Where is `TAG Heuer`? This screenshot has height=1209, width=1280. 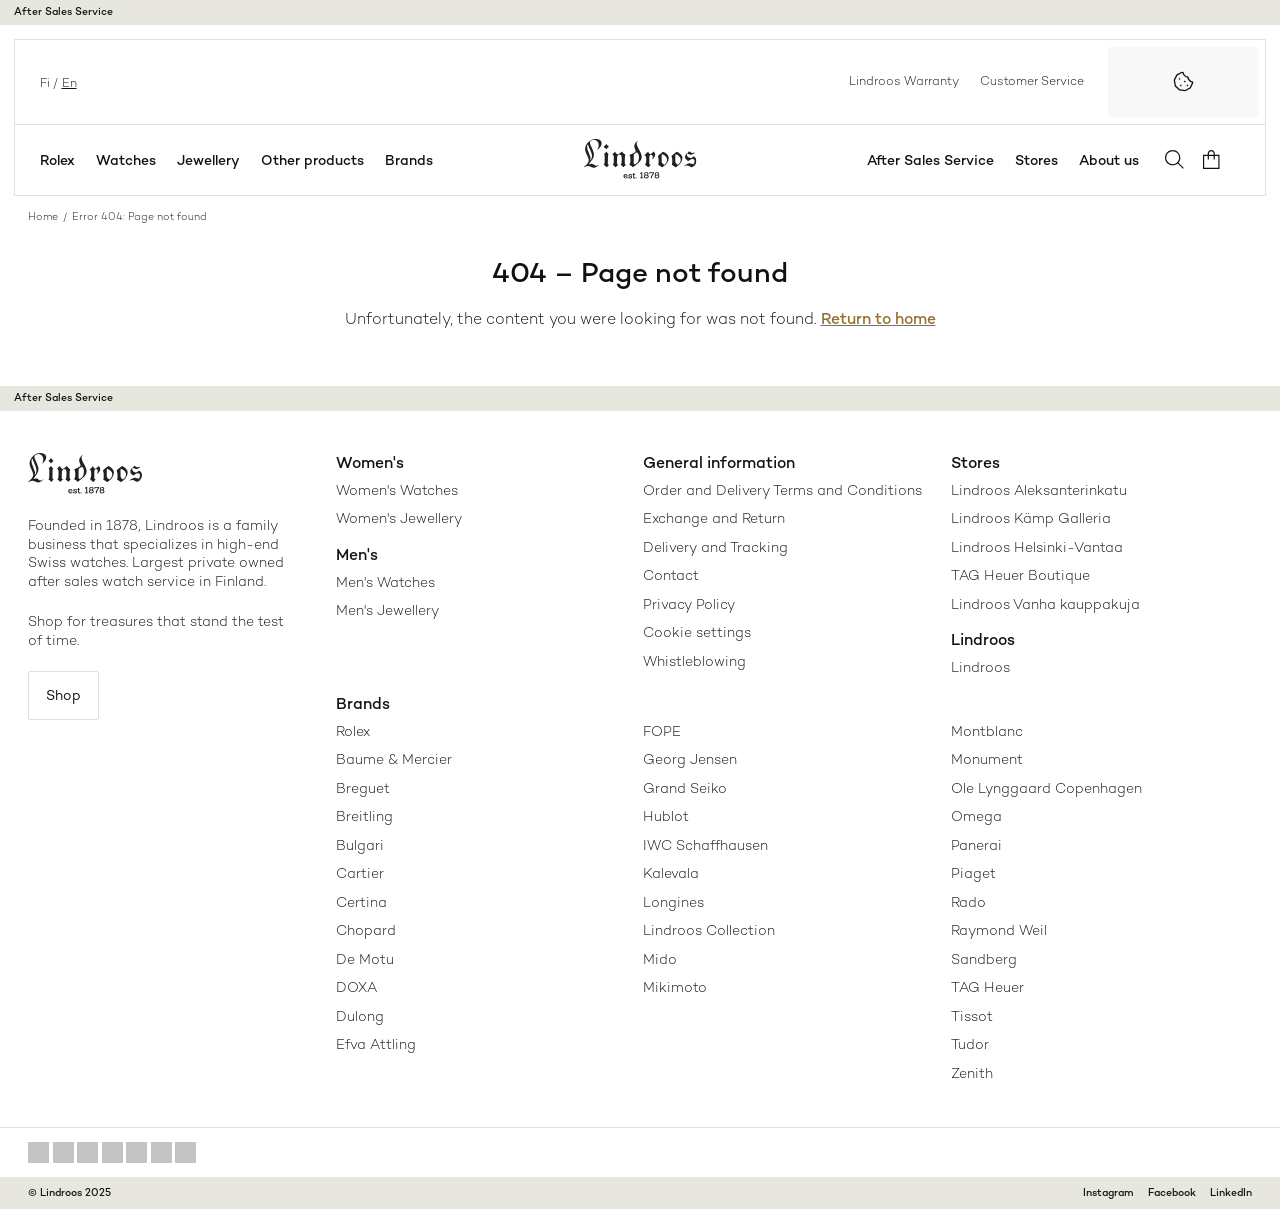 TAG Heuer is located at coordinates (987, 987).